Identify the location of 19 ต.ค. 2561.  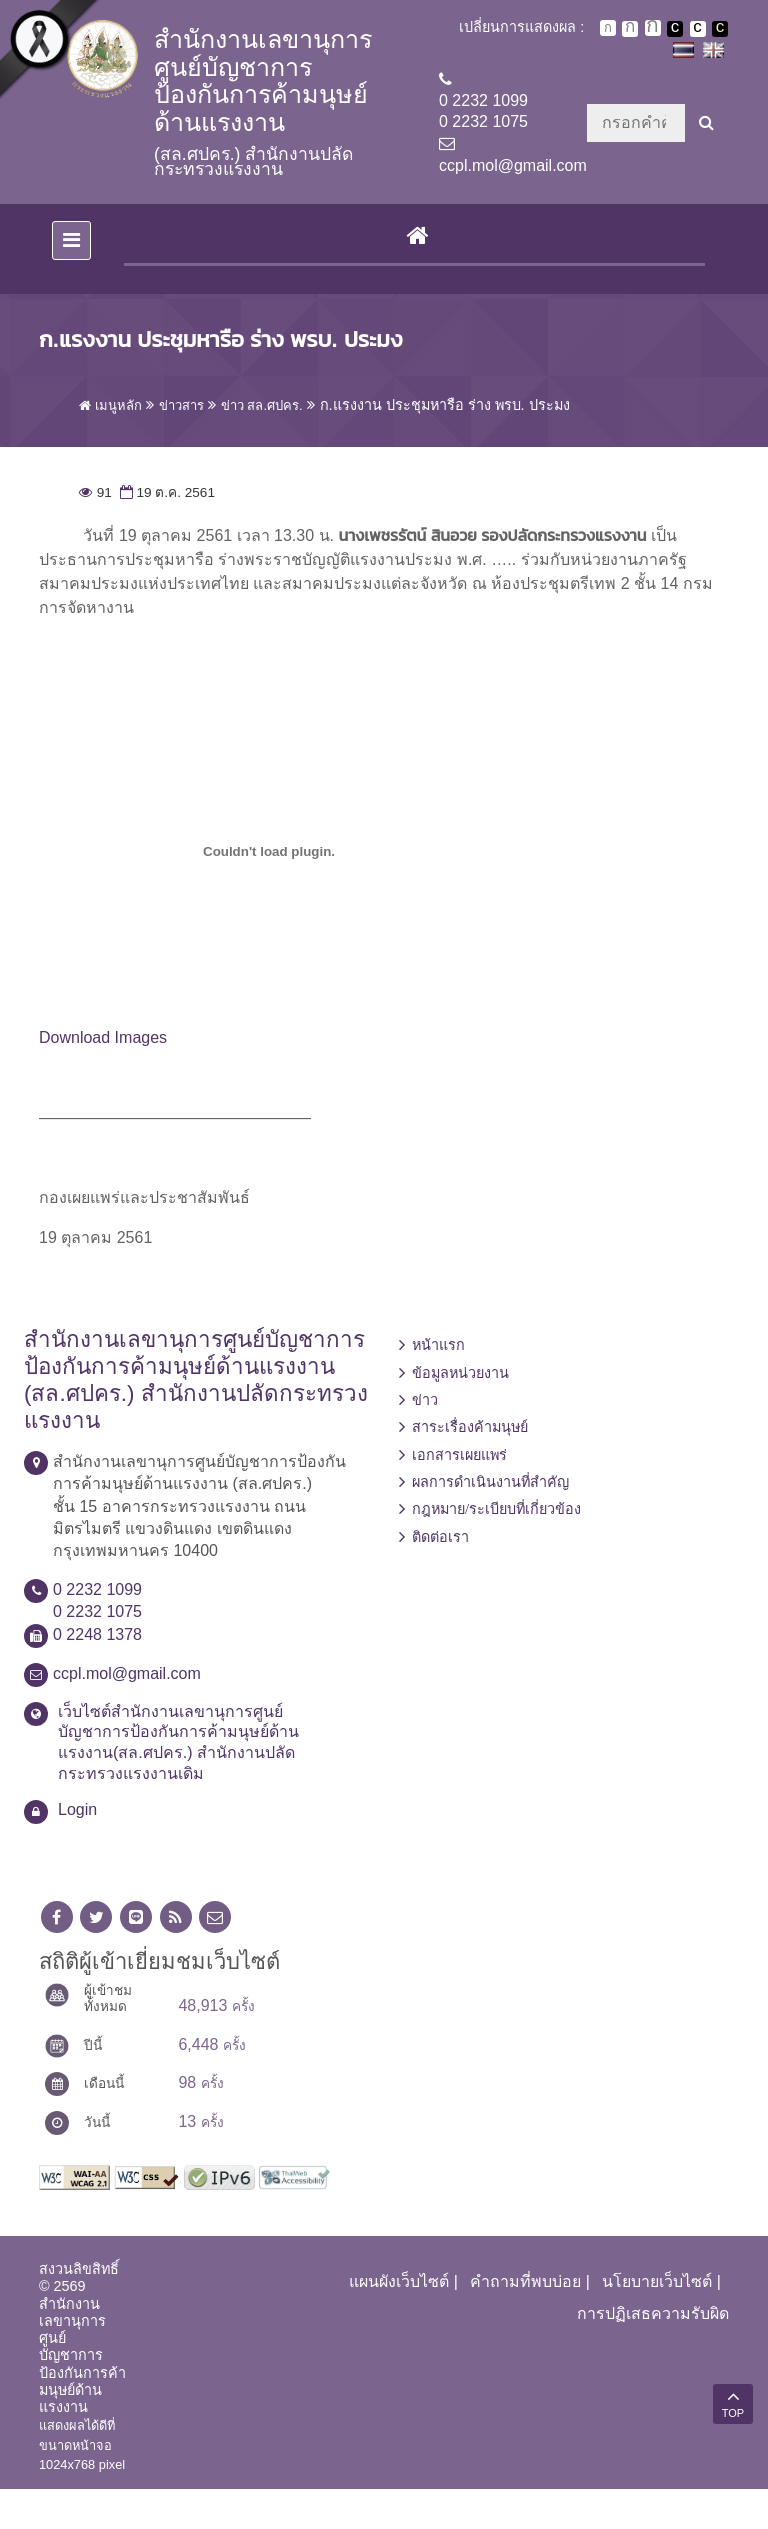
(165, 532).